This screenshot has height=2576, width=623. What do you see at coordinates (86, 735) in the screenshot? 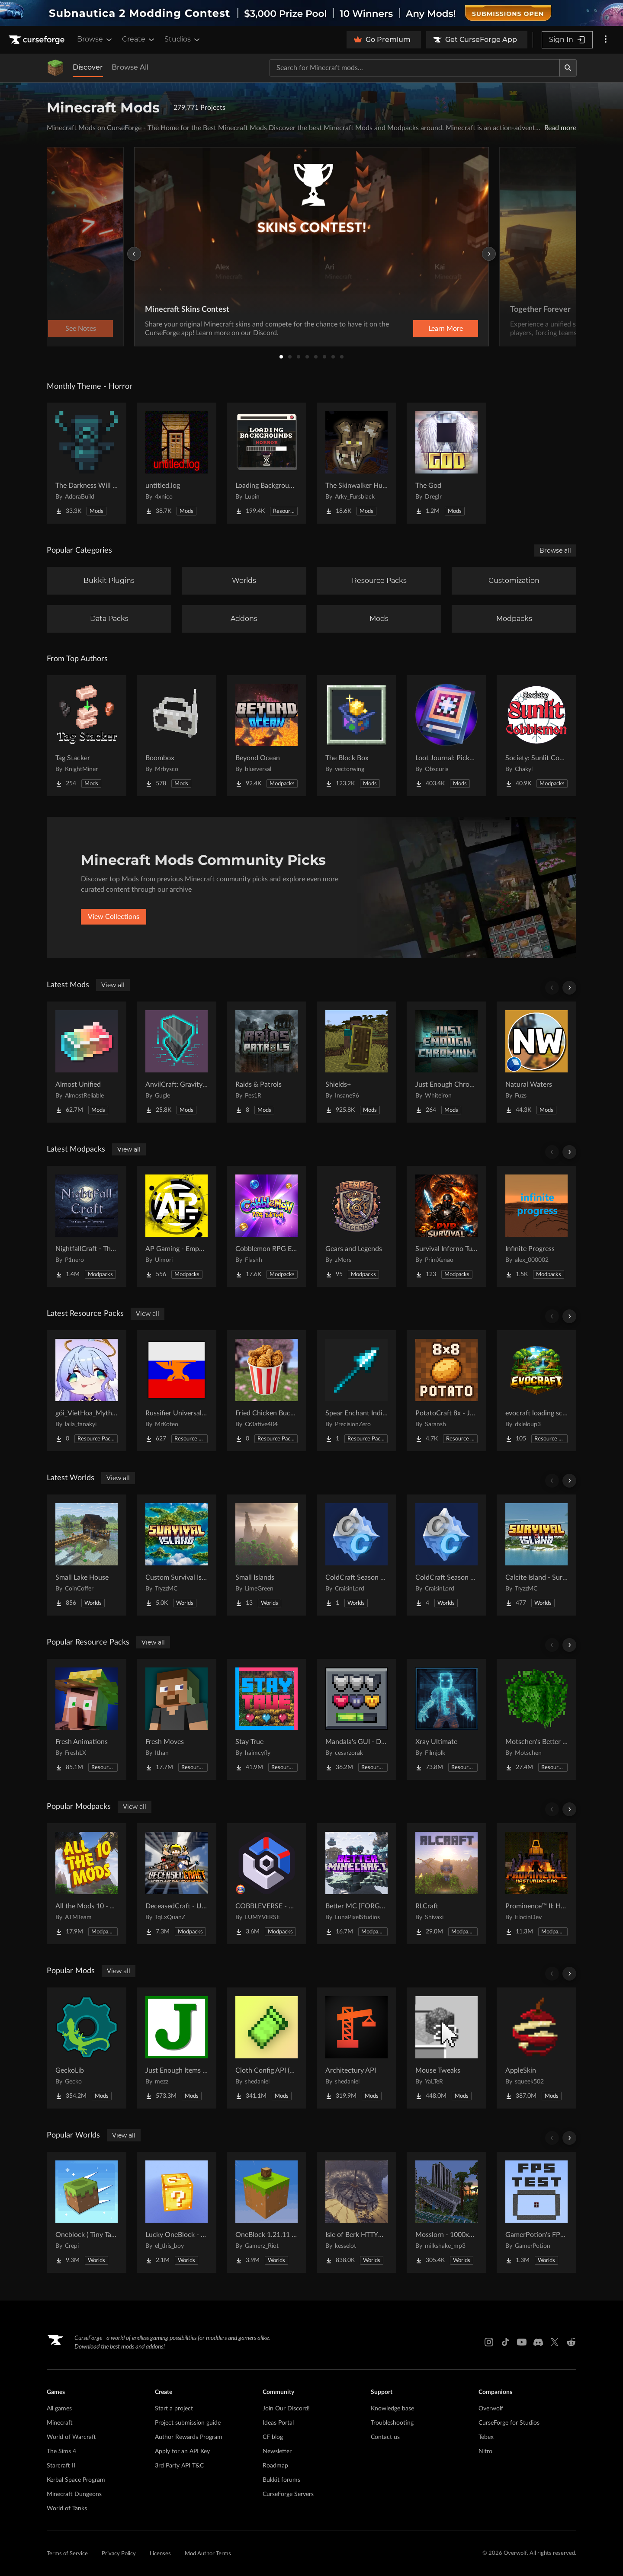
I see `[Go to Tag Stacker Project Page]` at bounding box center [86, 735].